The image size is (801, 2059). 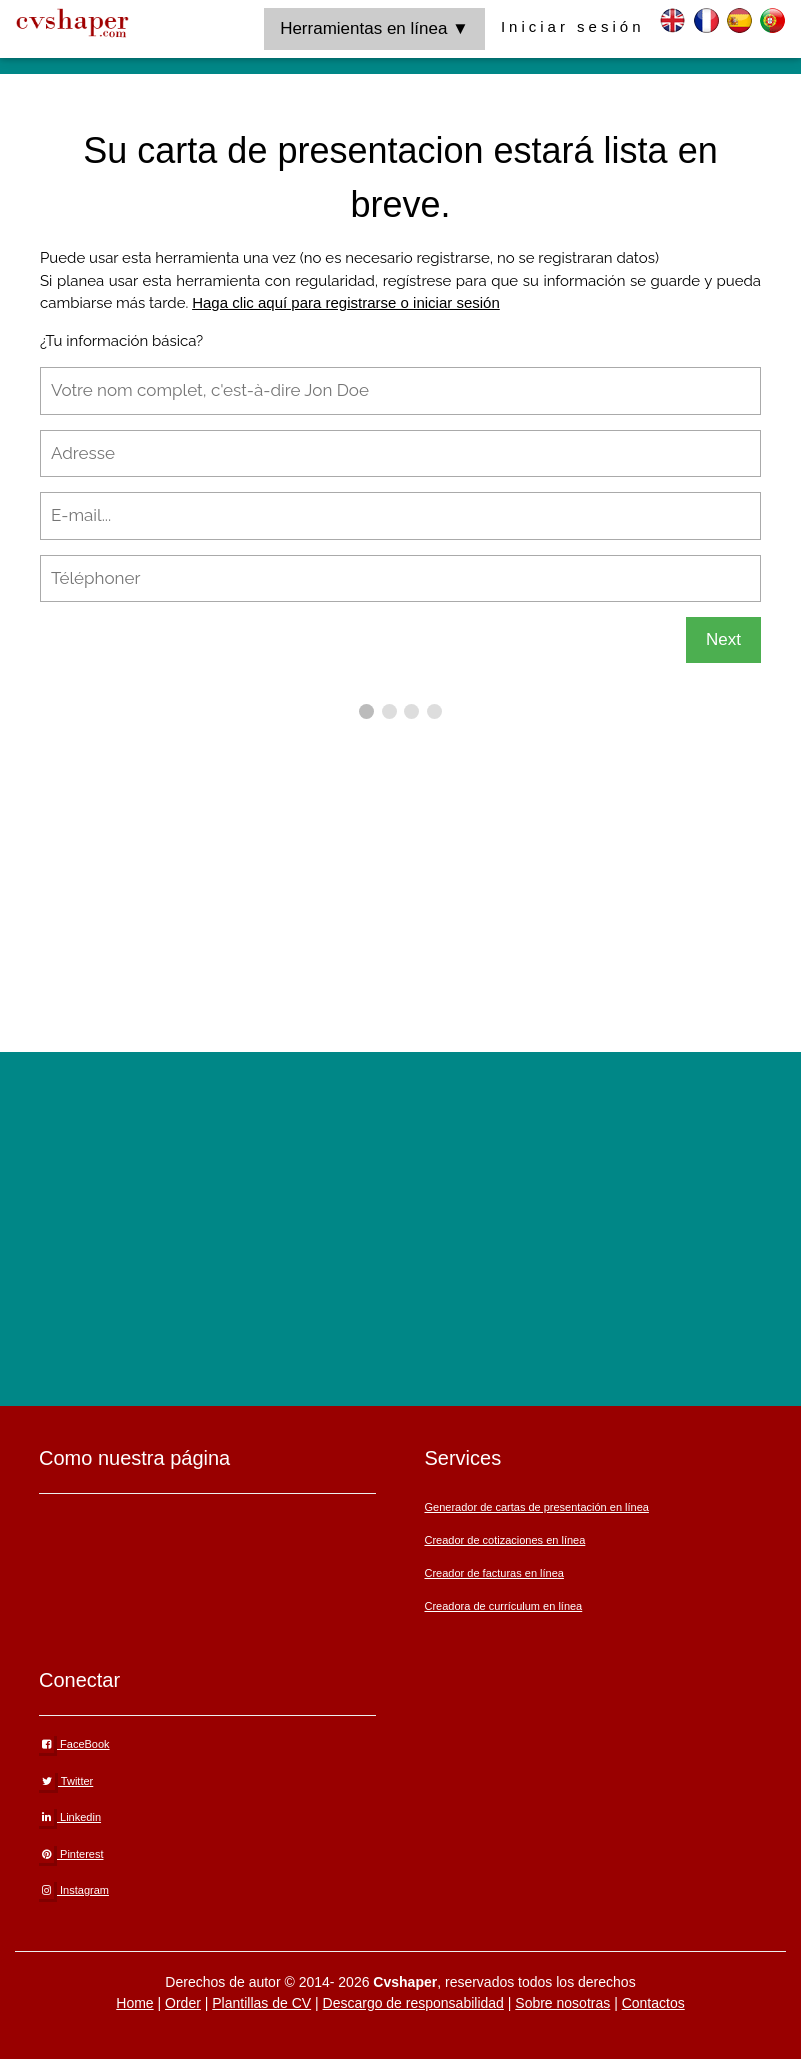 I want to click on Next, so click(x=723, y=639).